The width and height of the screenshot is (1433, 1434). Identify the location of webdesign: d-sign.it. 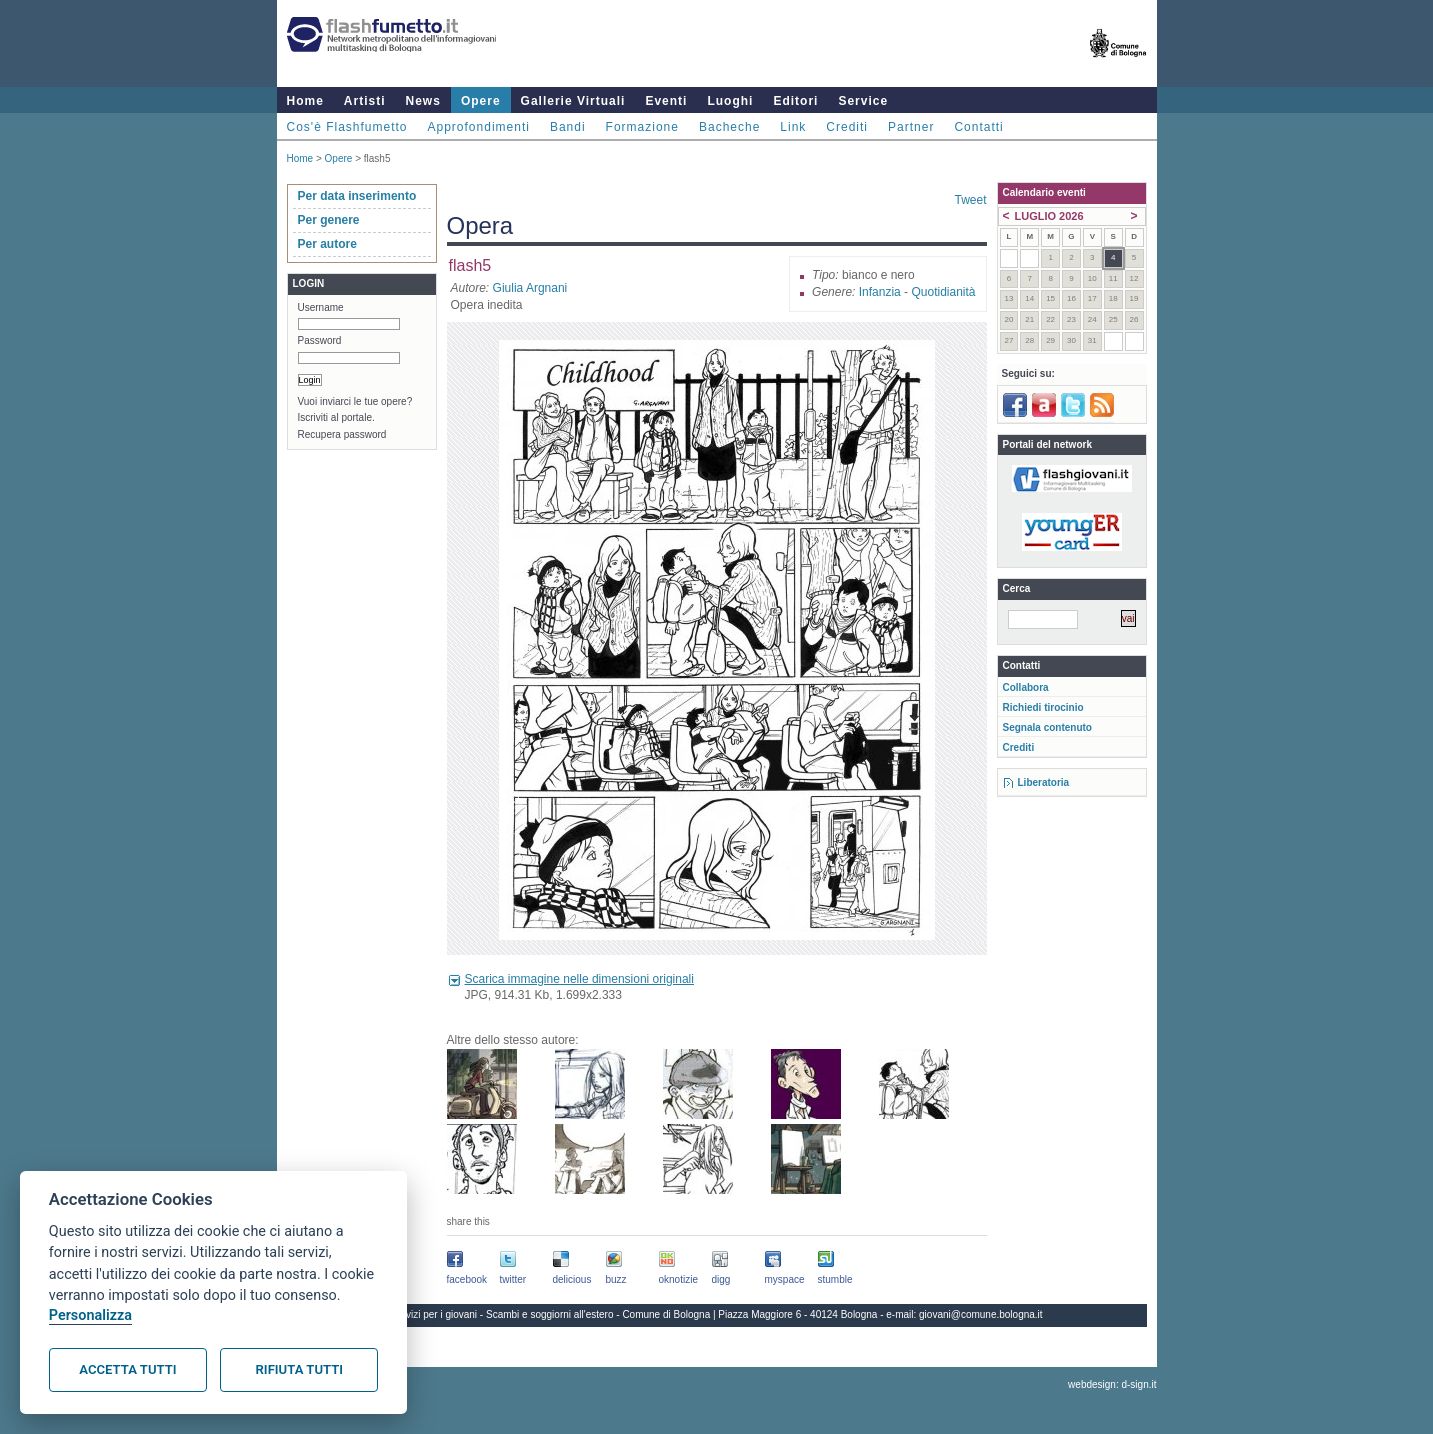
(1112, 1384).